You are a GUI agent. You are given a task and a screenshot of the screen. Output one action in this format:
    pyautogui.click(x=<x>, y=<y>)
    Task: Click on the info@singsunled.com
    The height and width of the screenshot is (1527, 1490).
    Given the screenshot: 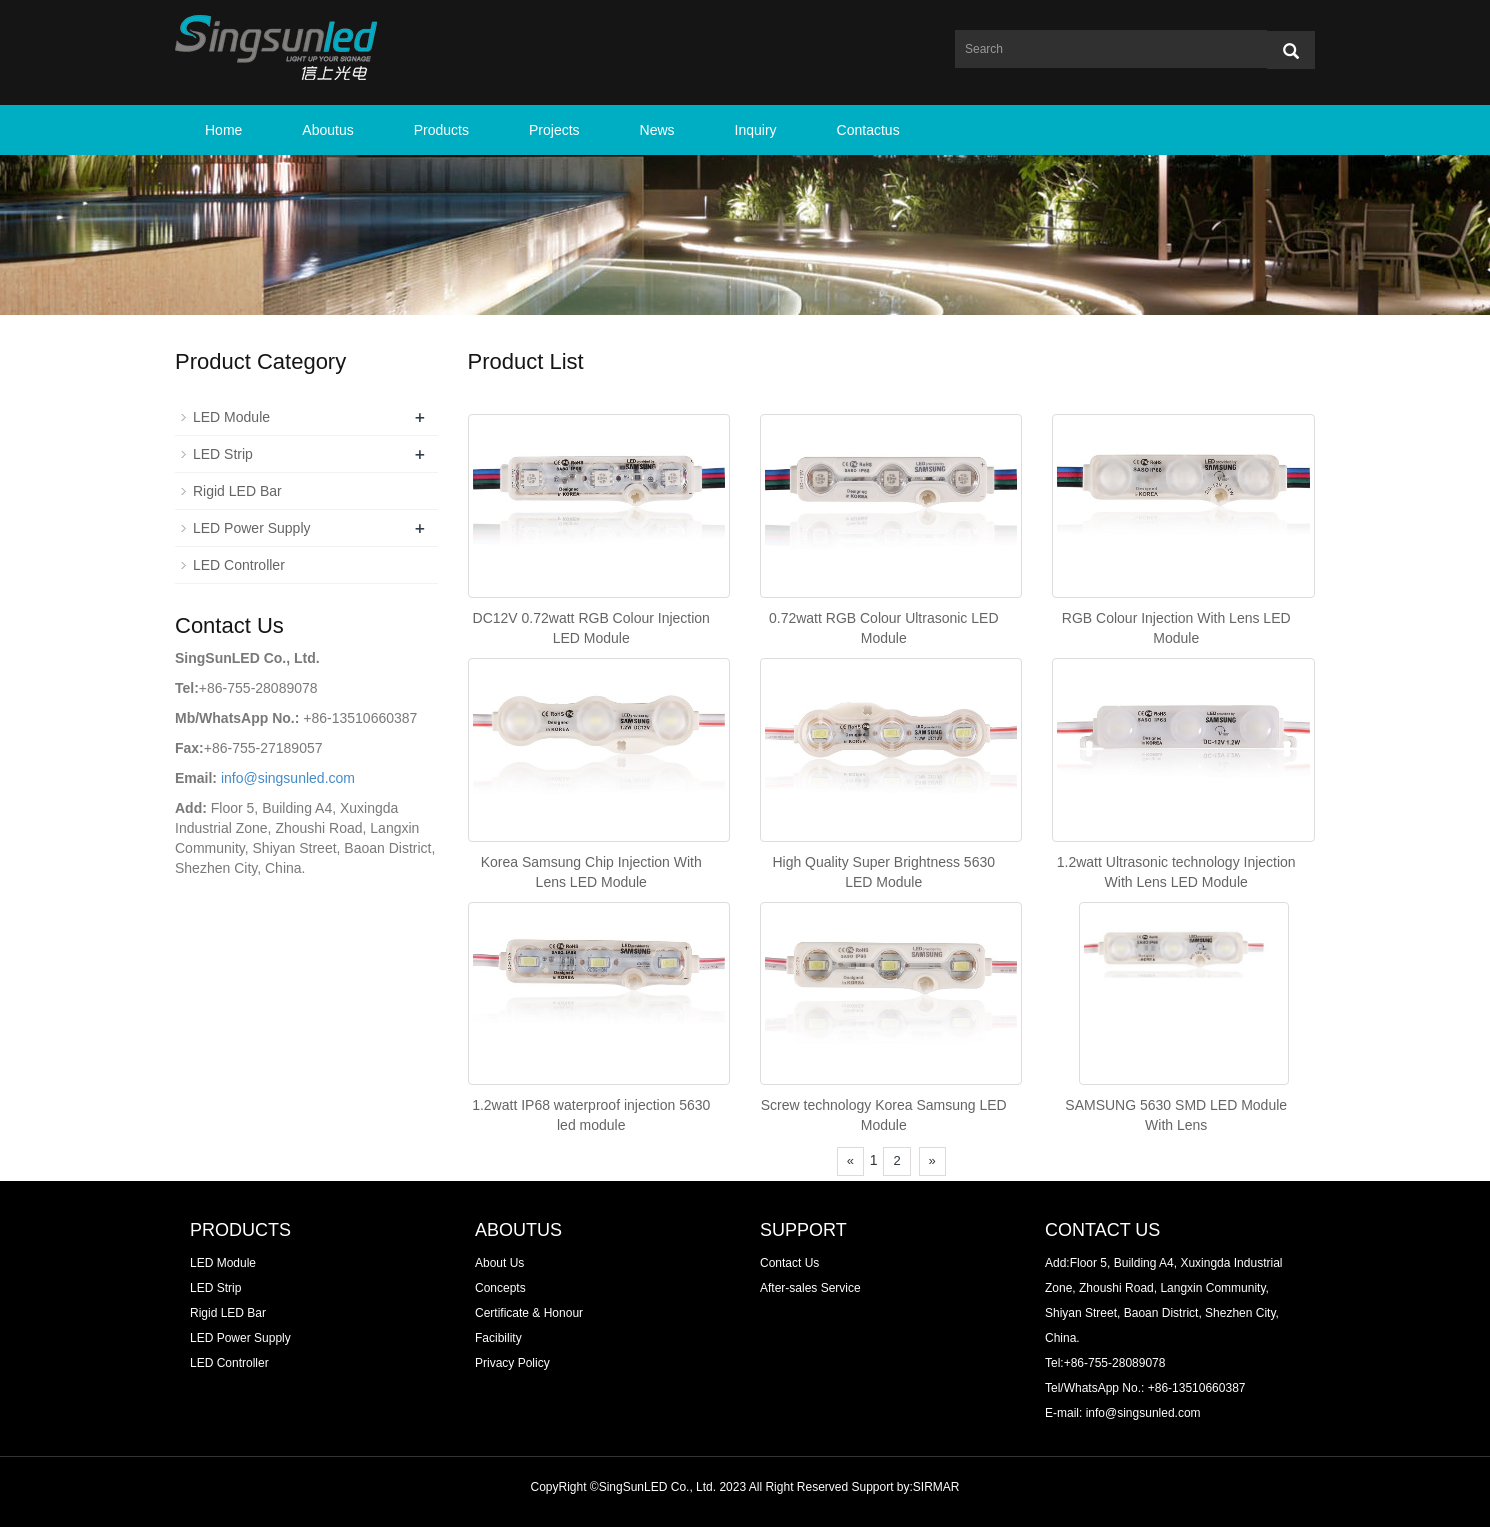 What is the action you would take?
    pyautogui.click(x=288, y=778)
    